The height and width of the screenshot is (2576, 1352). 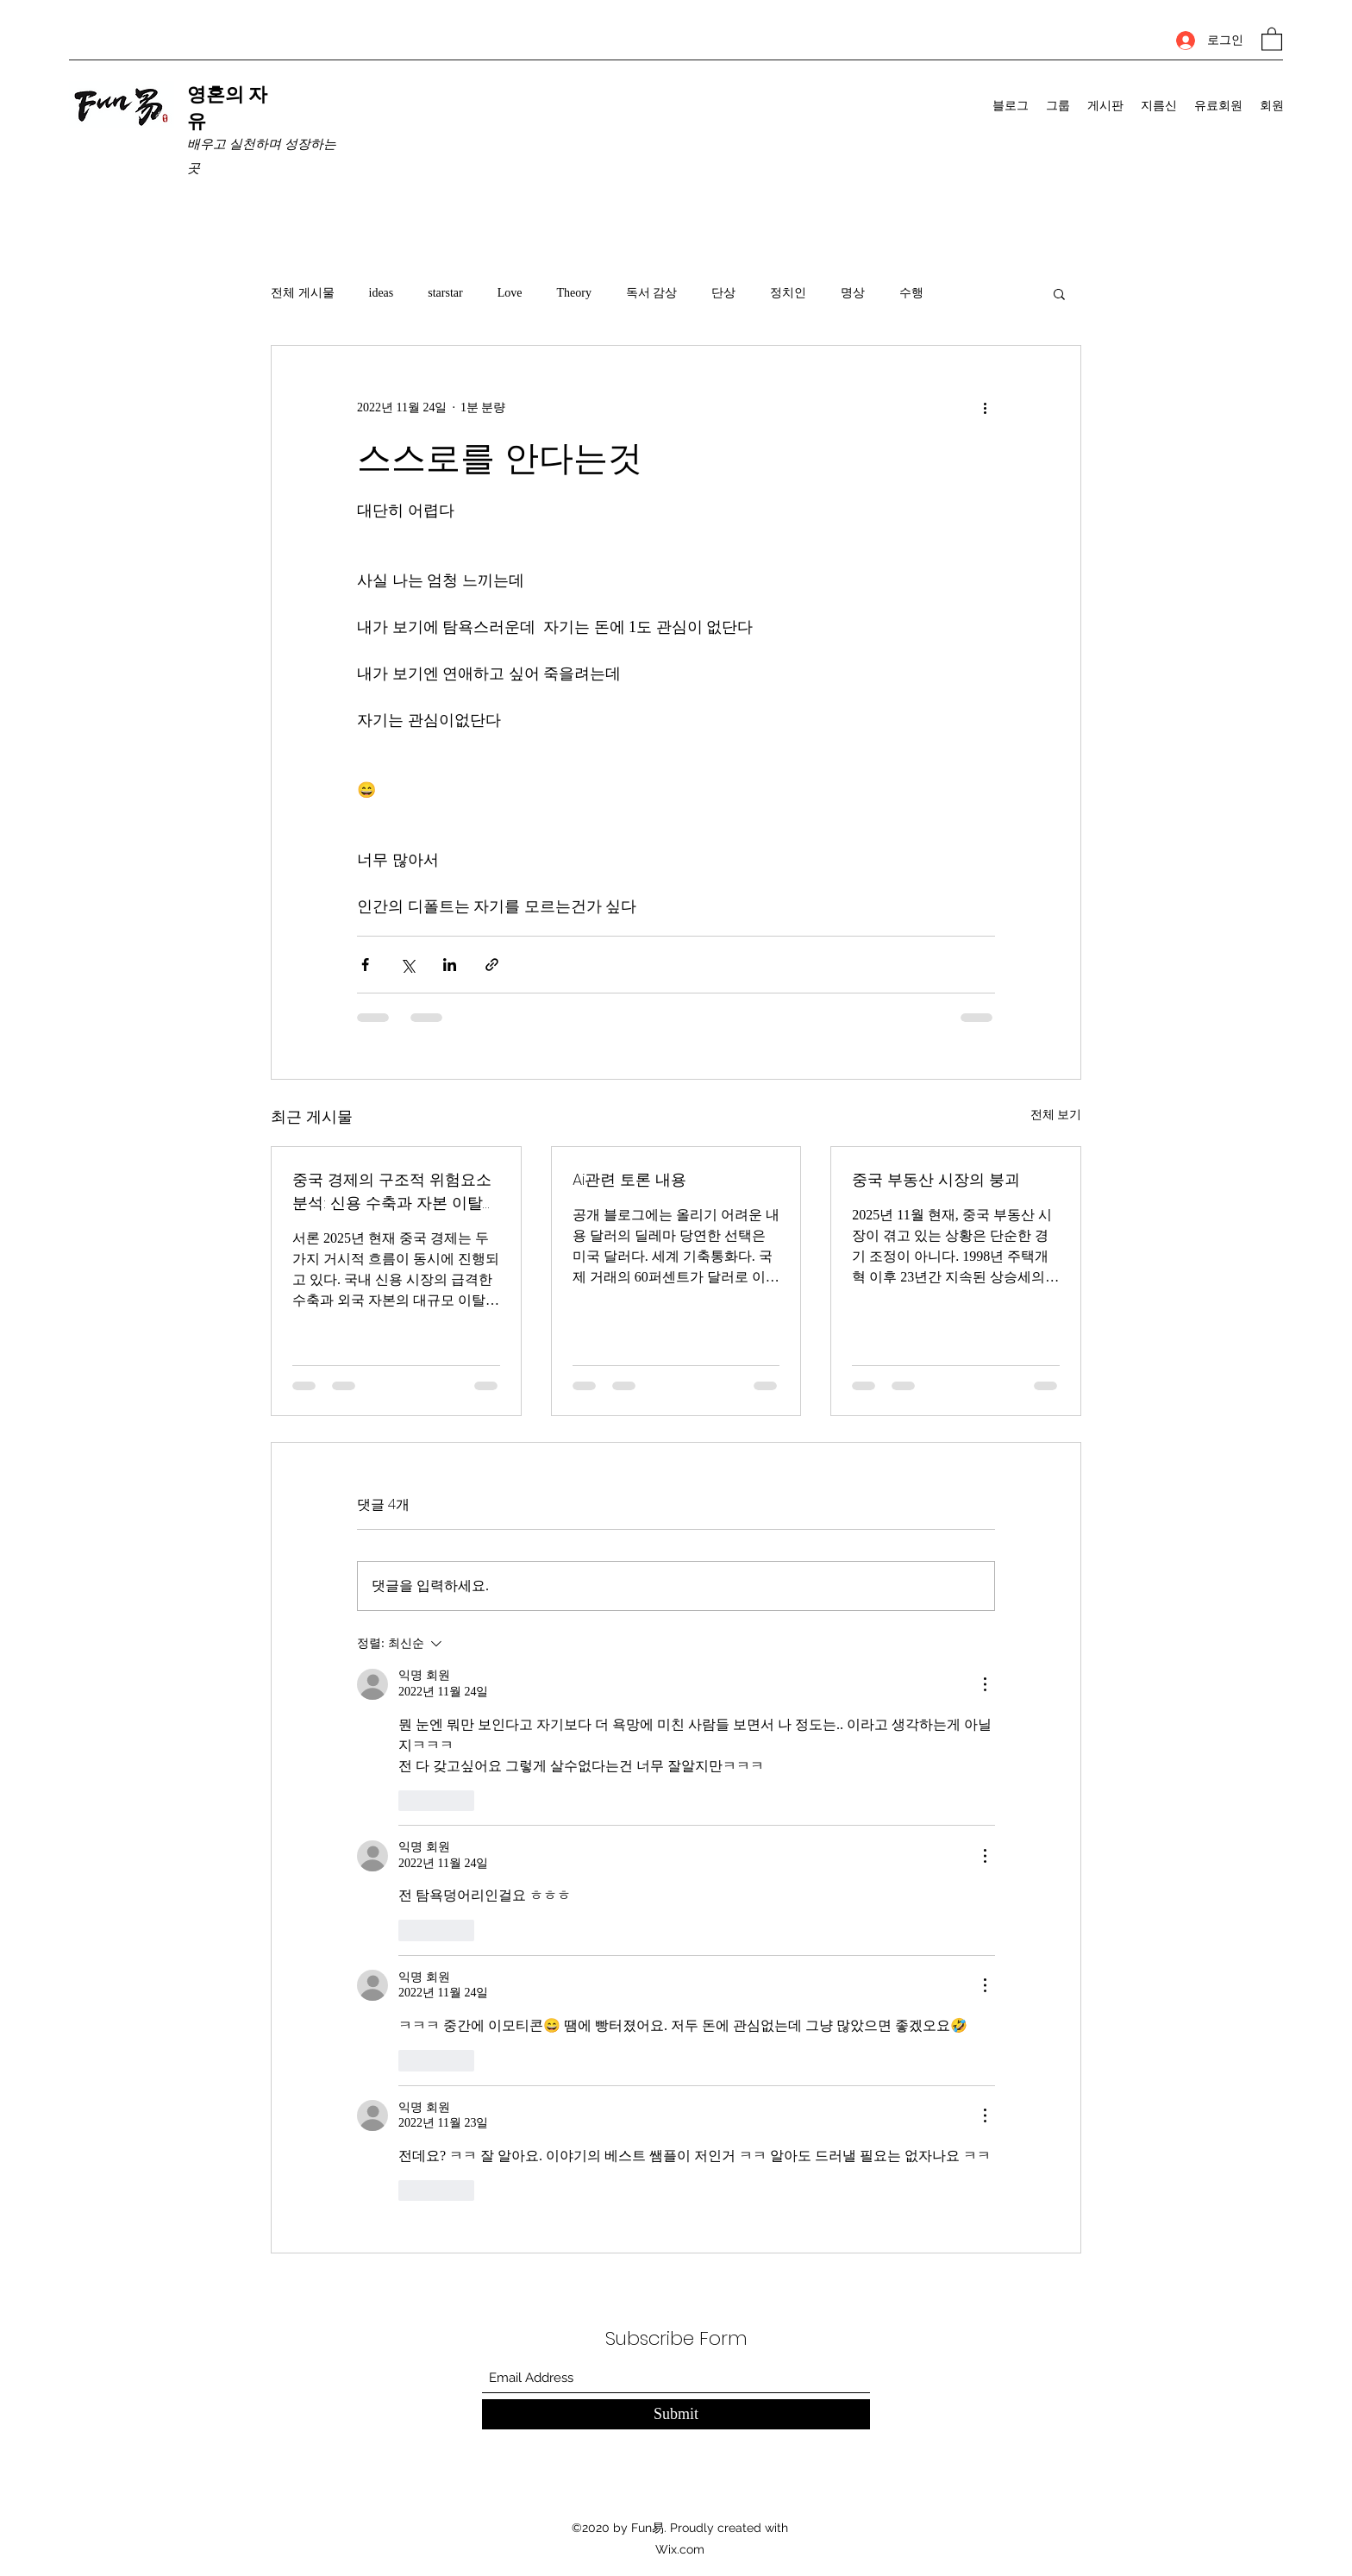 I want to click on [button], so click(x=1271, y=38).